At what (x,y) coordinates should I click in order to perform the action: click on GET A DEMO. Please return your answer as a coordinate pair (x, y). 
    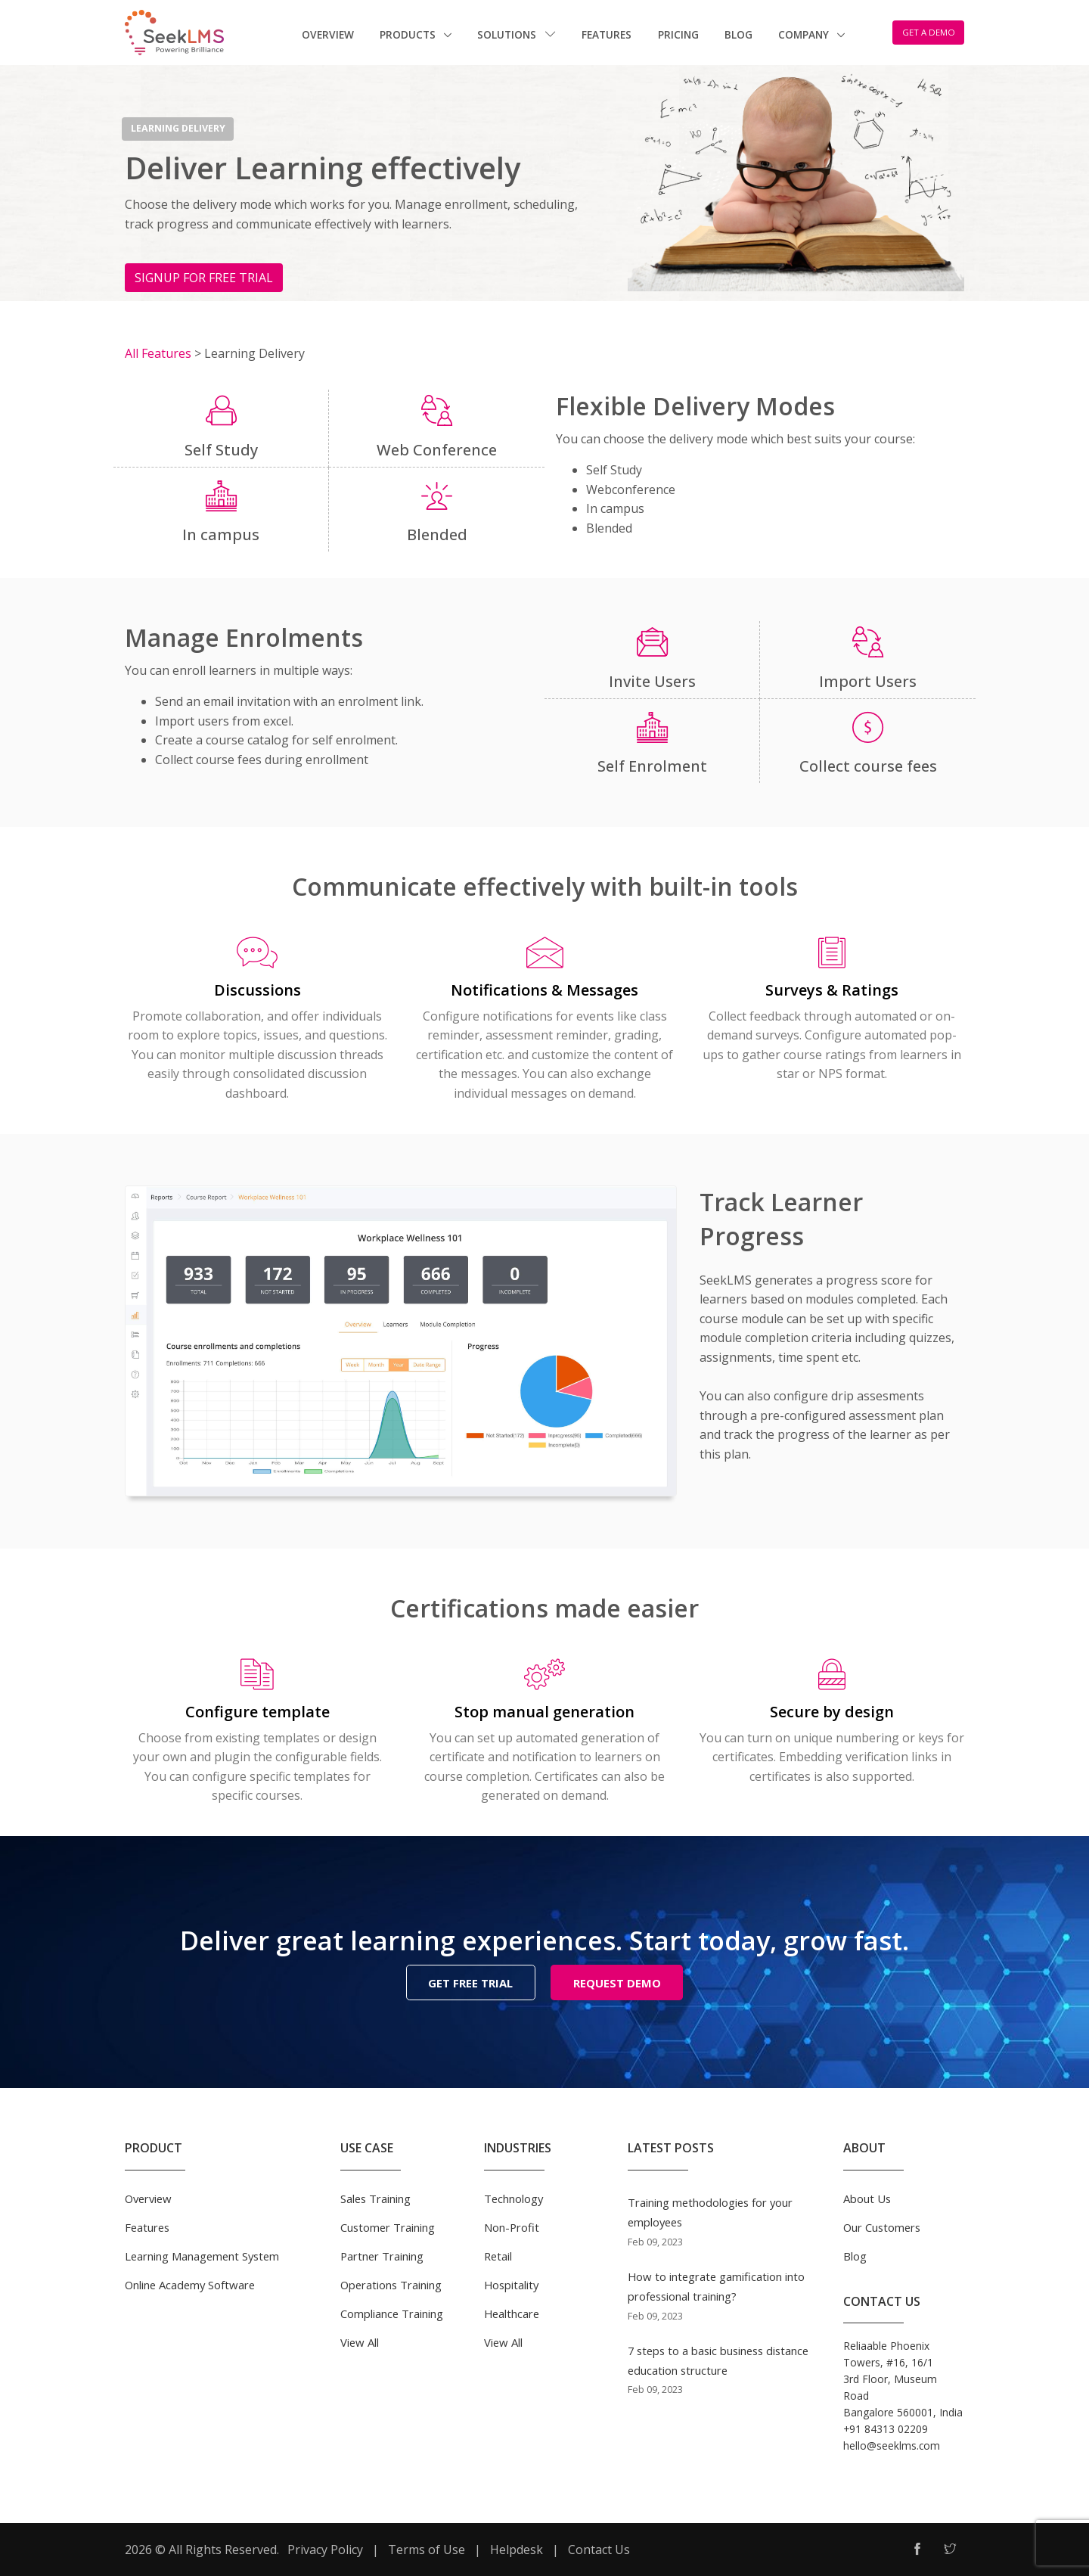
    Looking at the image, I should click on (928, 32).